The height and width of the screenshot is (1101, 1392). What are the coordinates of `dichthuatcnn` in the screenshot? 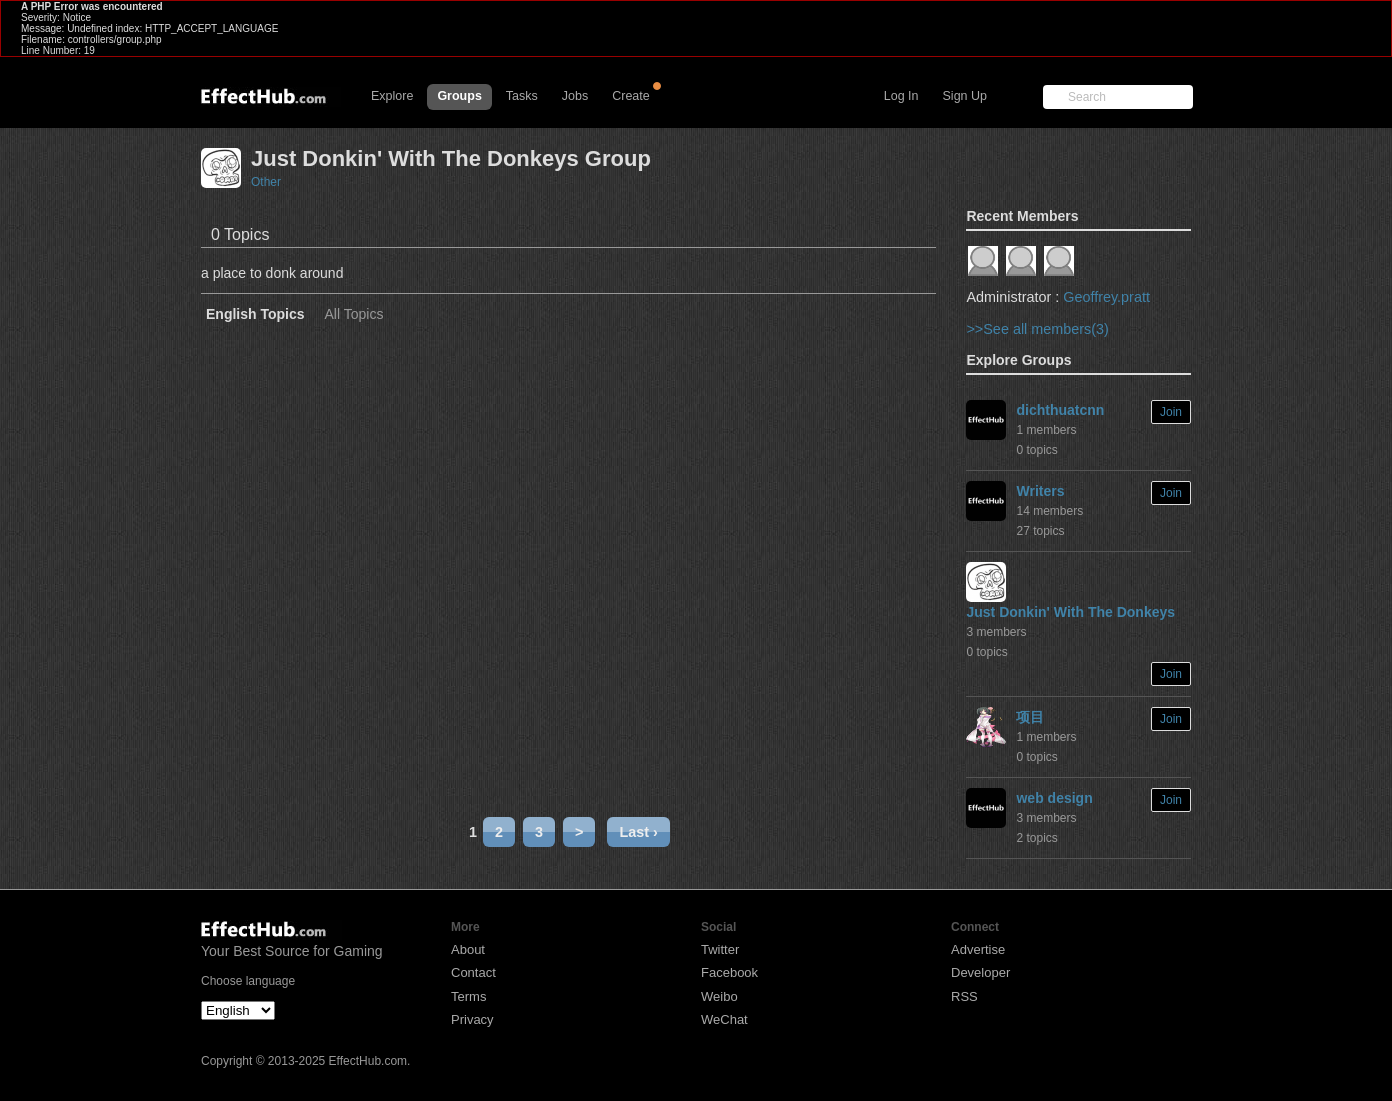 It's located at (1060, 410).